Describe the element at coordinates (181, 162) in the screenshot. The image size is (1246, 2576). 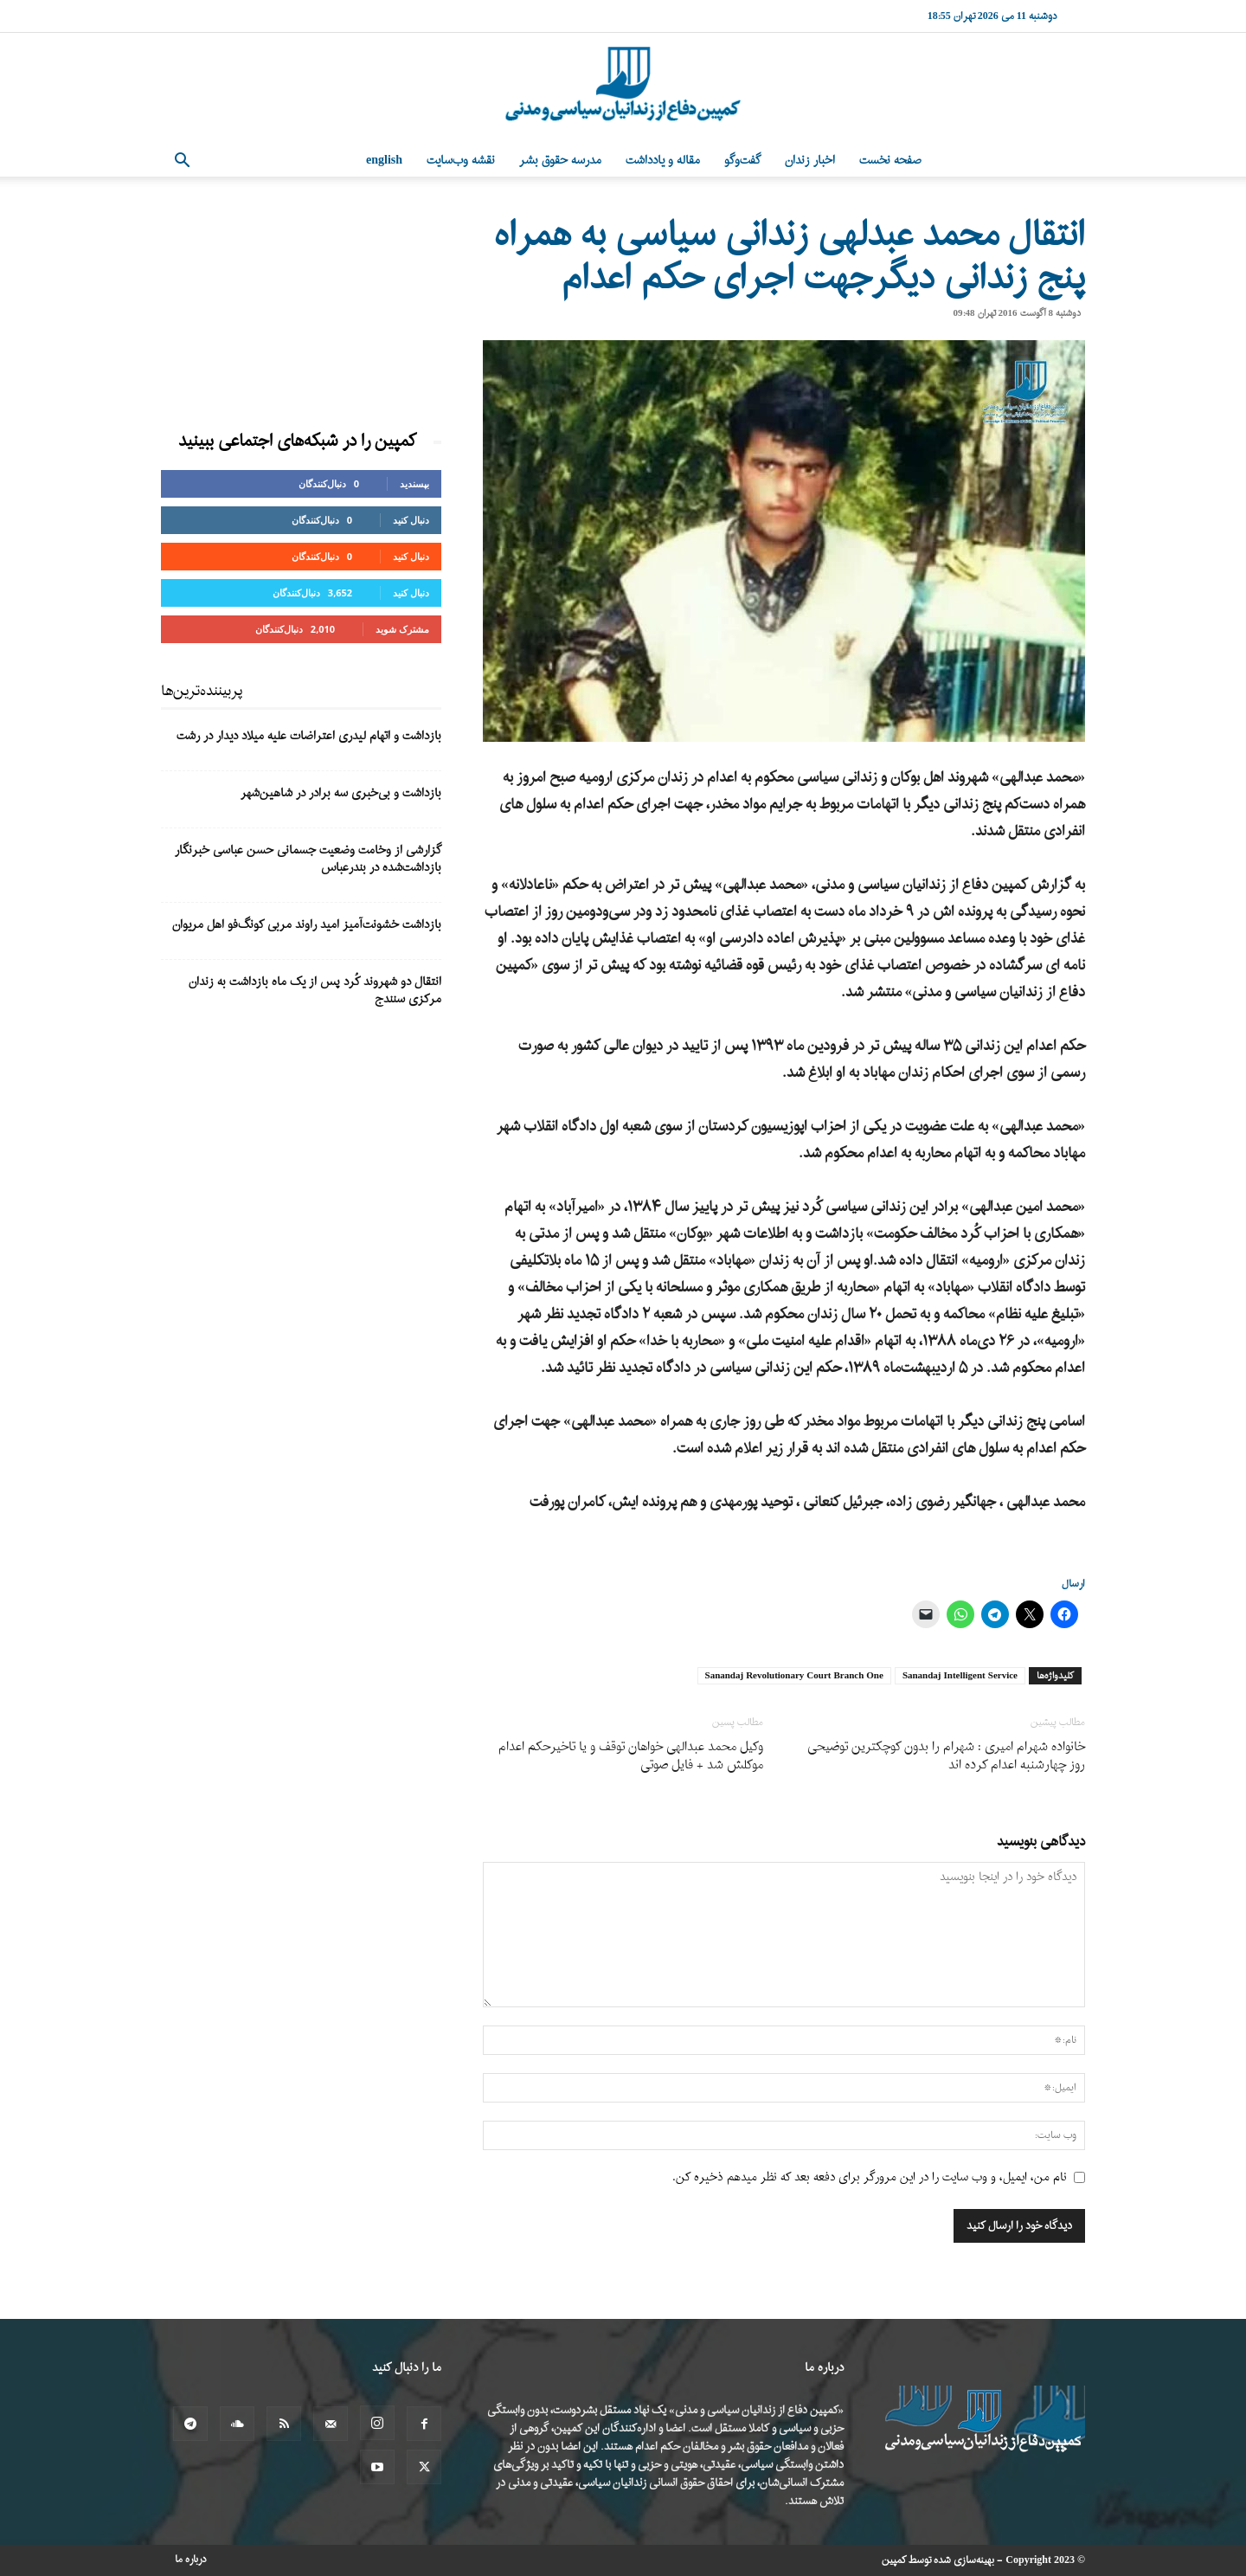
I see `[button]` at that location.